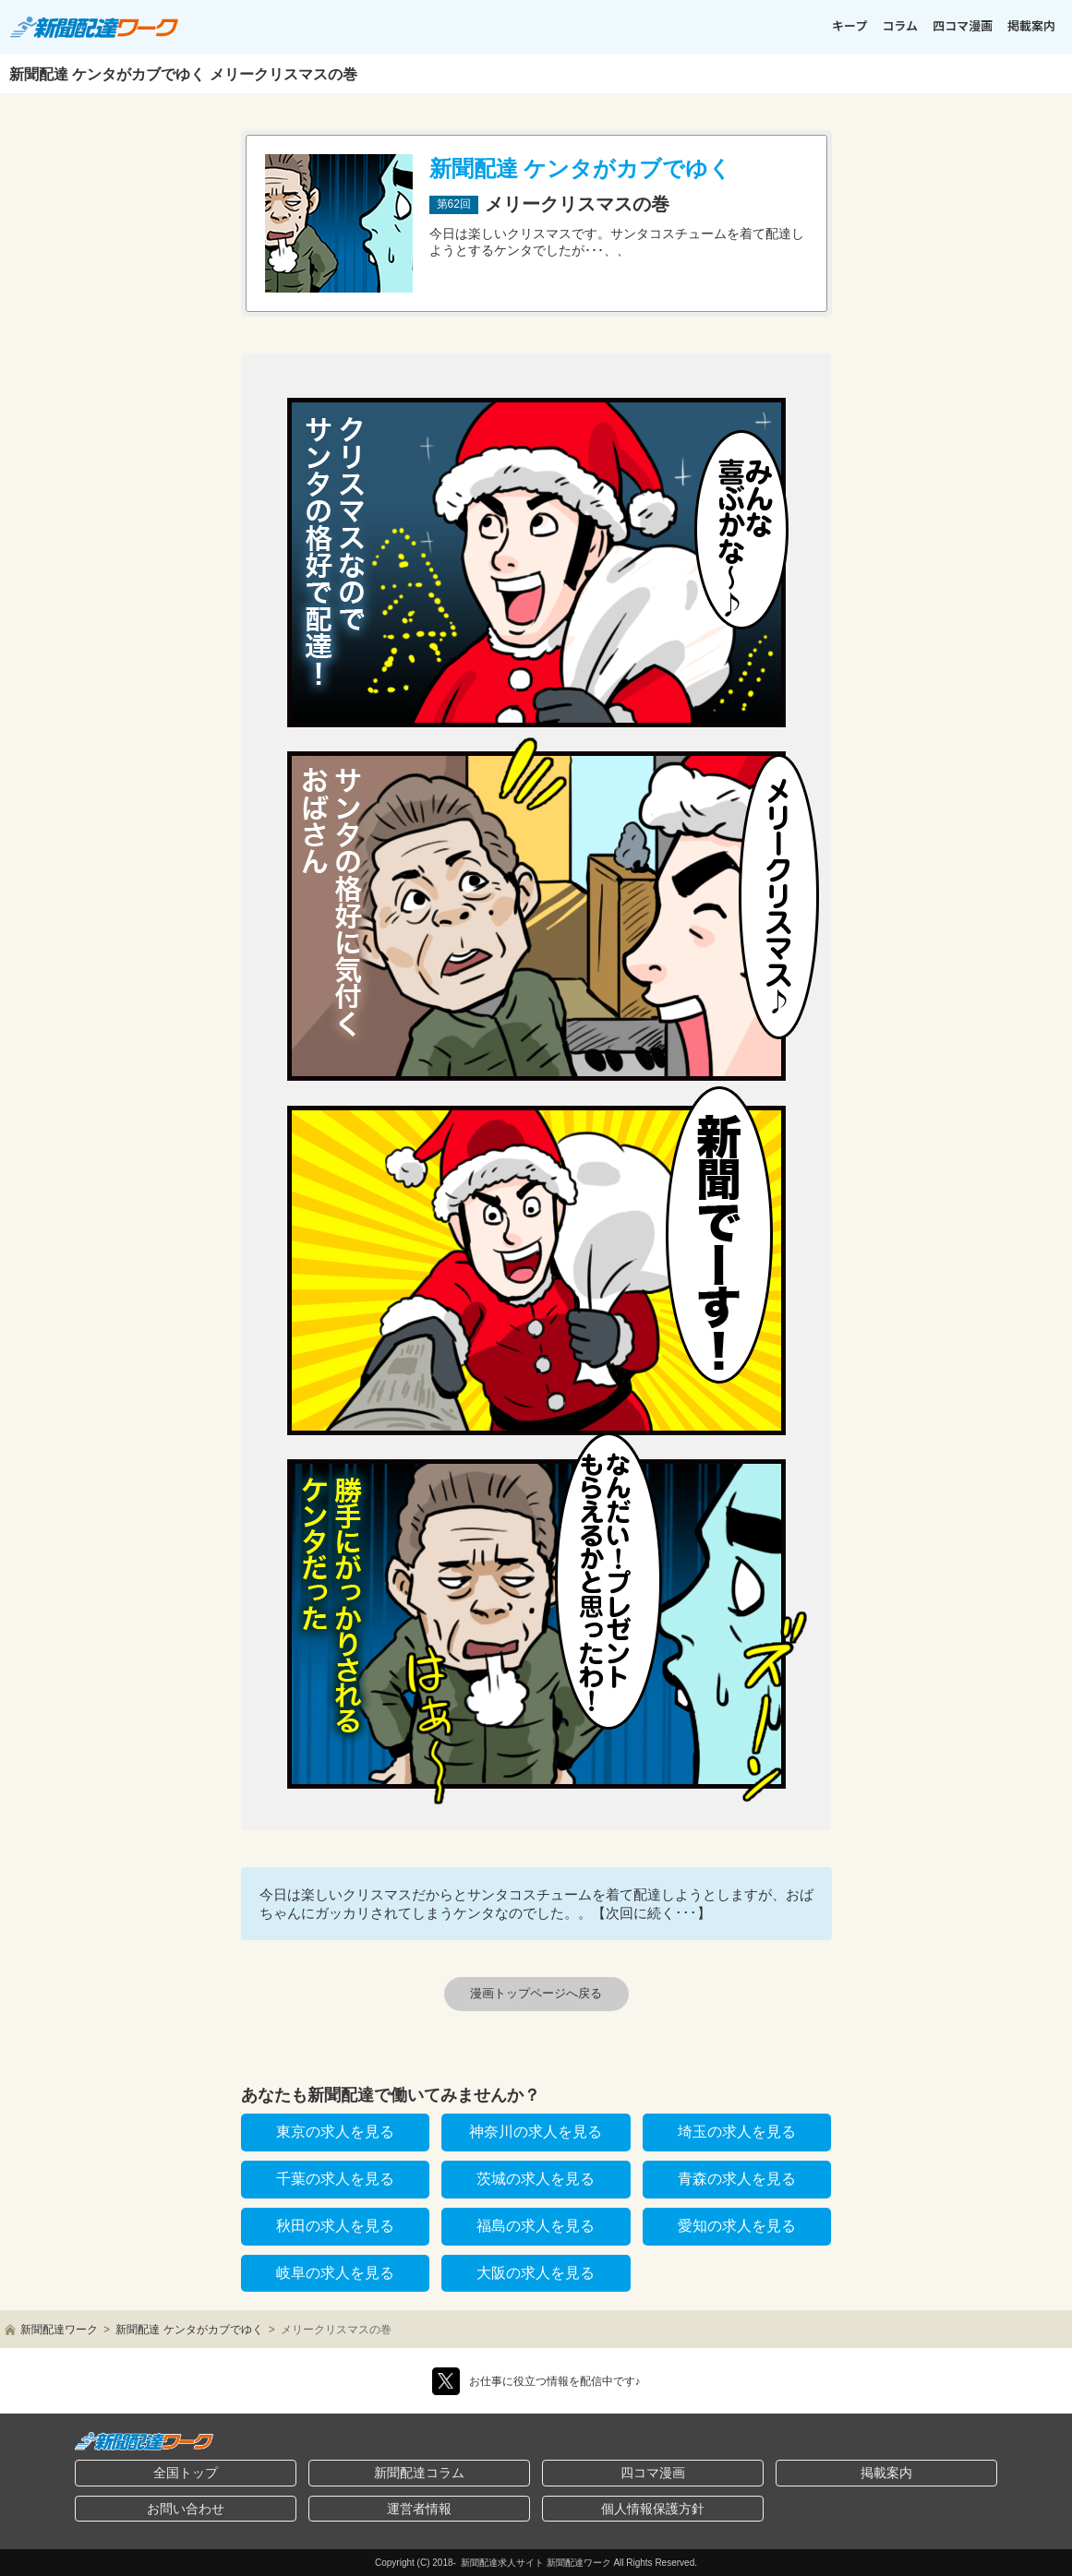 The height and width of the screenshot is (2576, 1072). Describe the element at coordinates (335, 2131) in the screenshot. I see `東京の求人を見る` at that location.